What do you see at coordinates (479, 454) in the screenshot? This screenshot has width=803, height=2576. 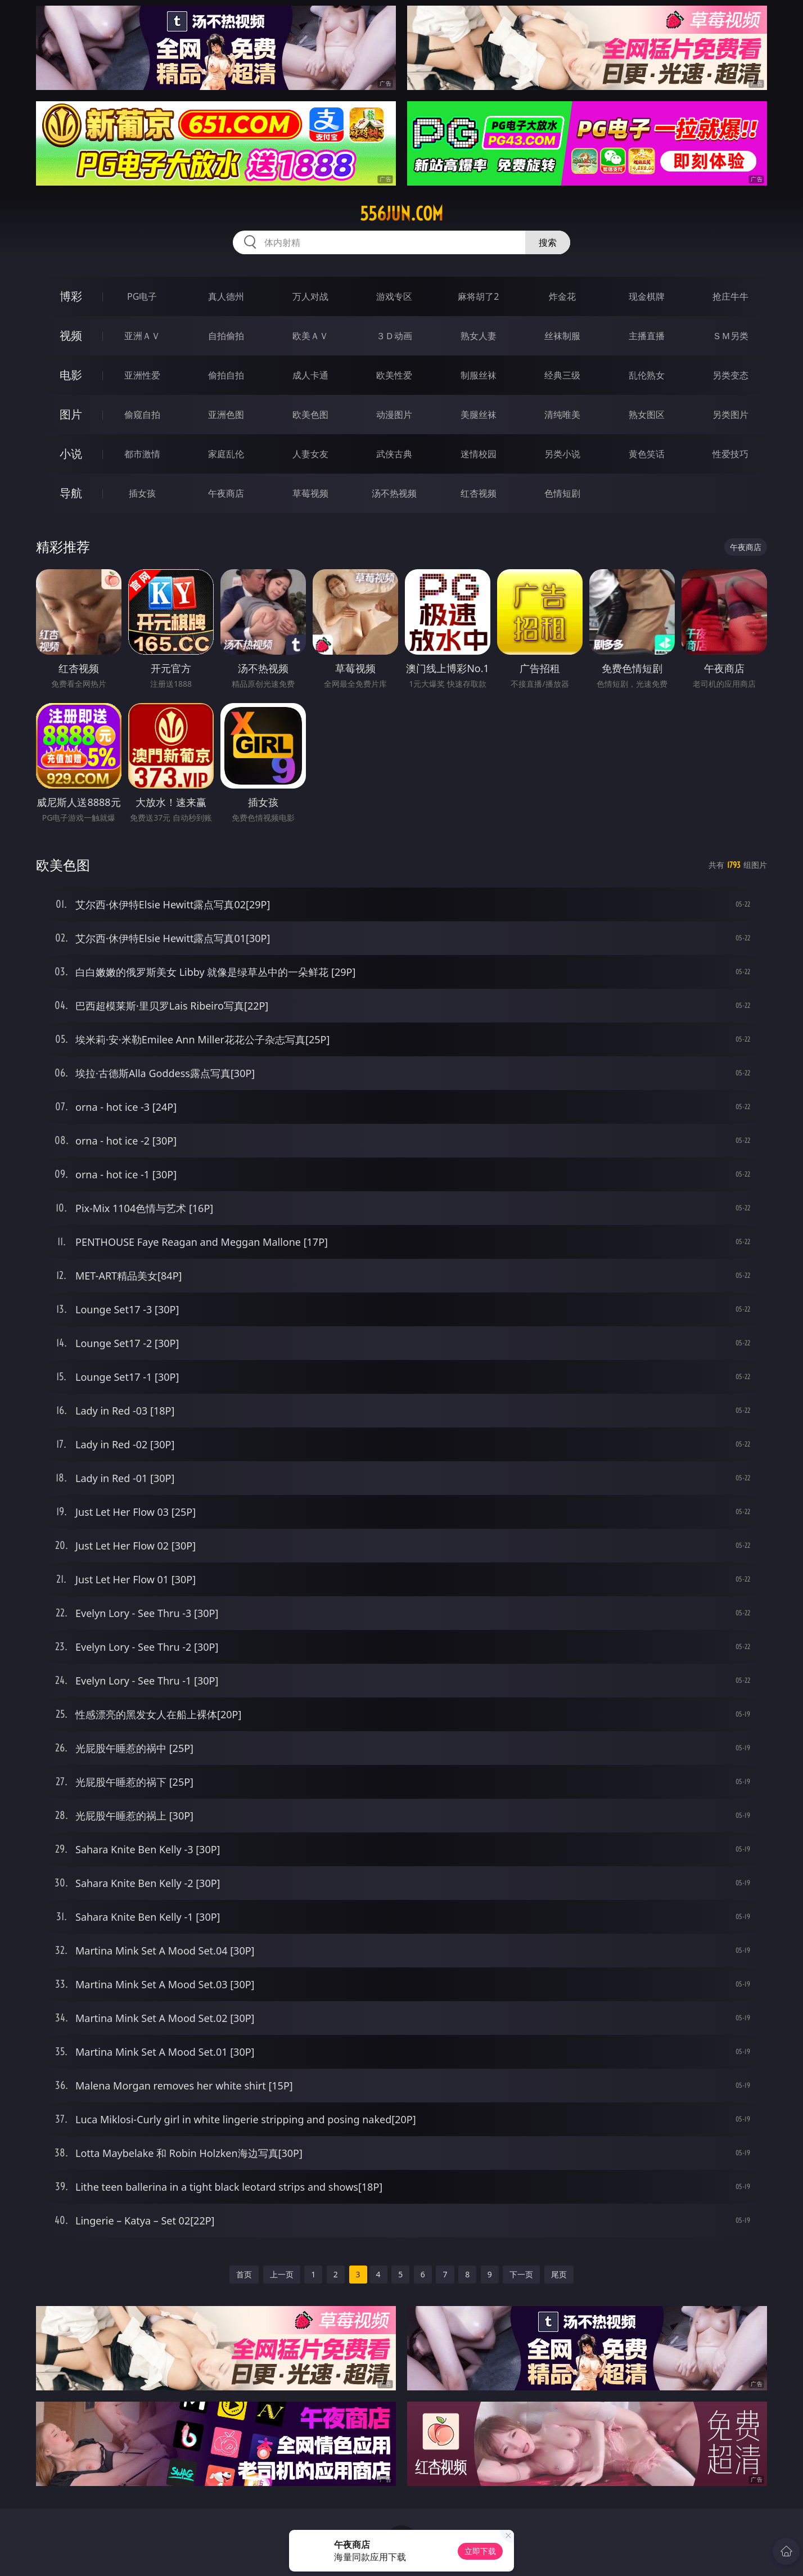 I see `迷情校园` at bounding box center [479, 454].